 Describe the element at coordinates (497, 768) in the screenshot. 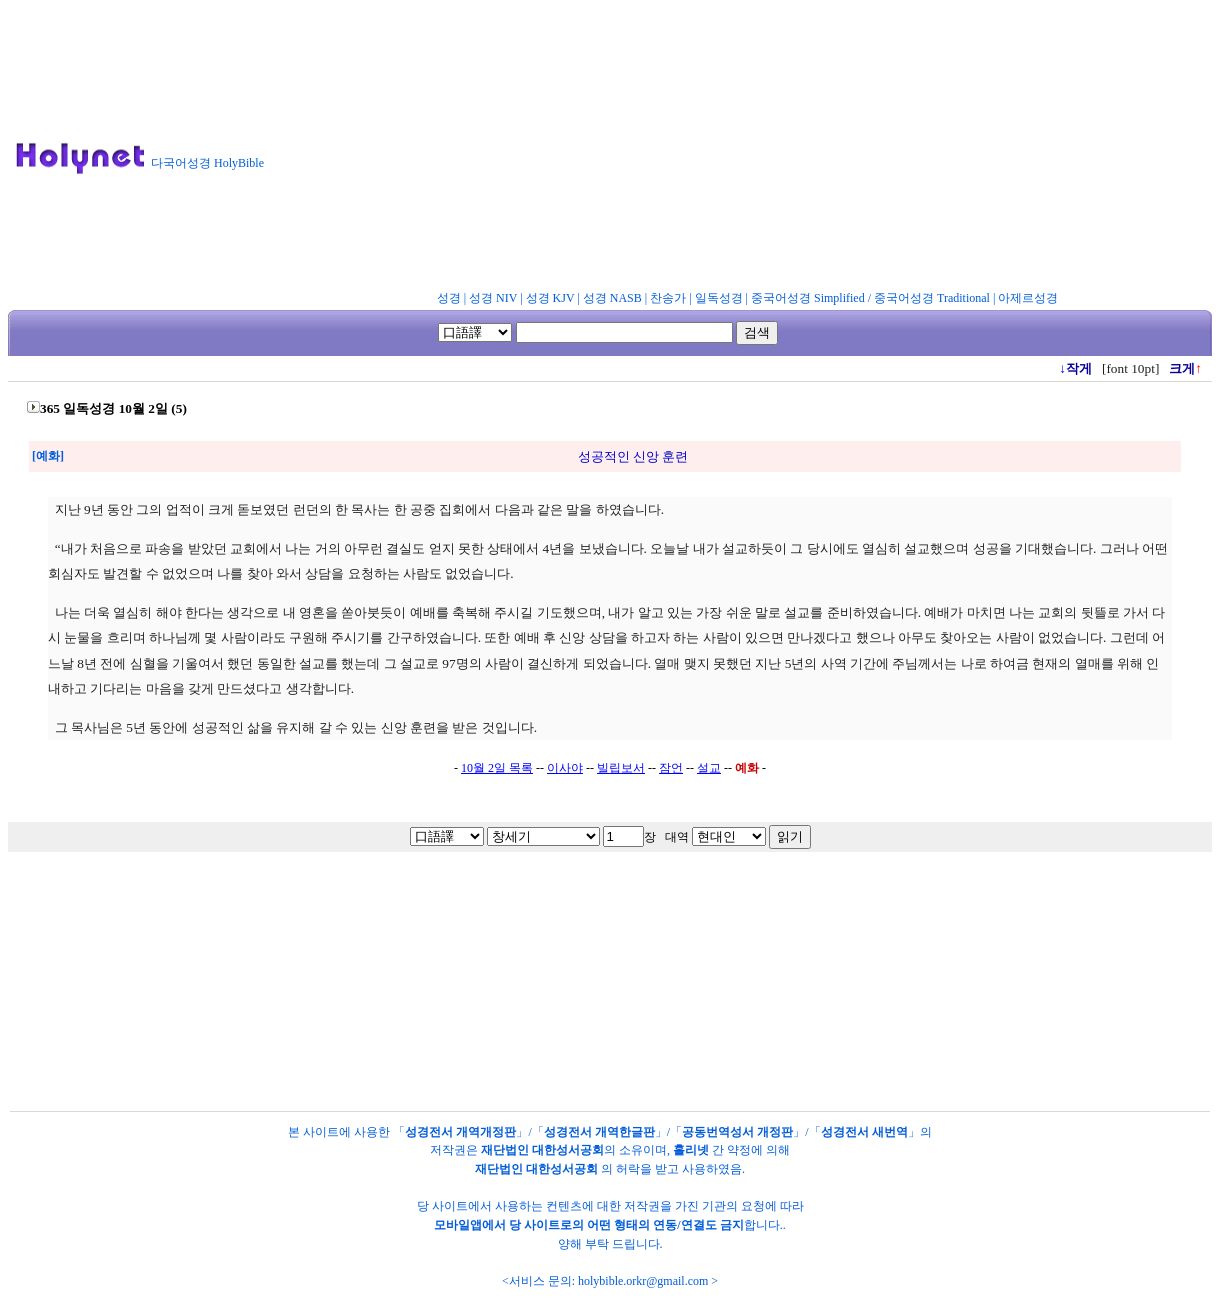

I see `10월 2일 목록` at that location.